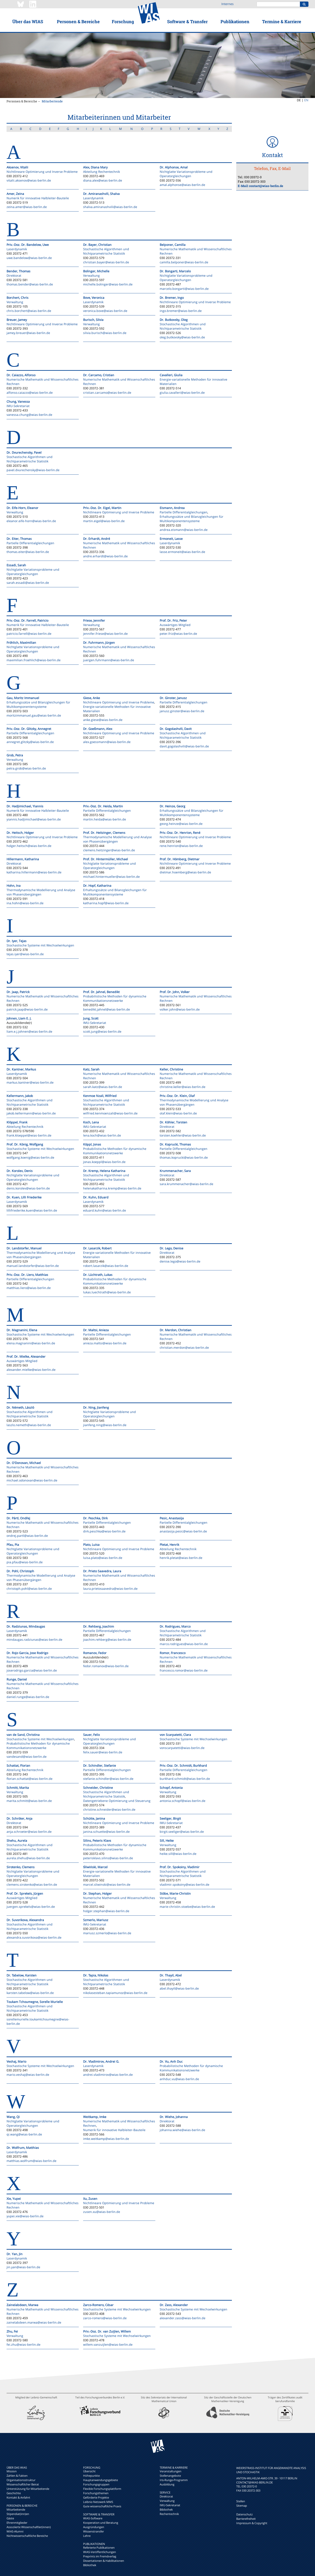 This screenshot has height=2576, width=315. Describe the element at coordinates (21, 2480) in the screenshot. I see `Organisationsstruktur` at that location.